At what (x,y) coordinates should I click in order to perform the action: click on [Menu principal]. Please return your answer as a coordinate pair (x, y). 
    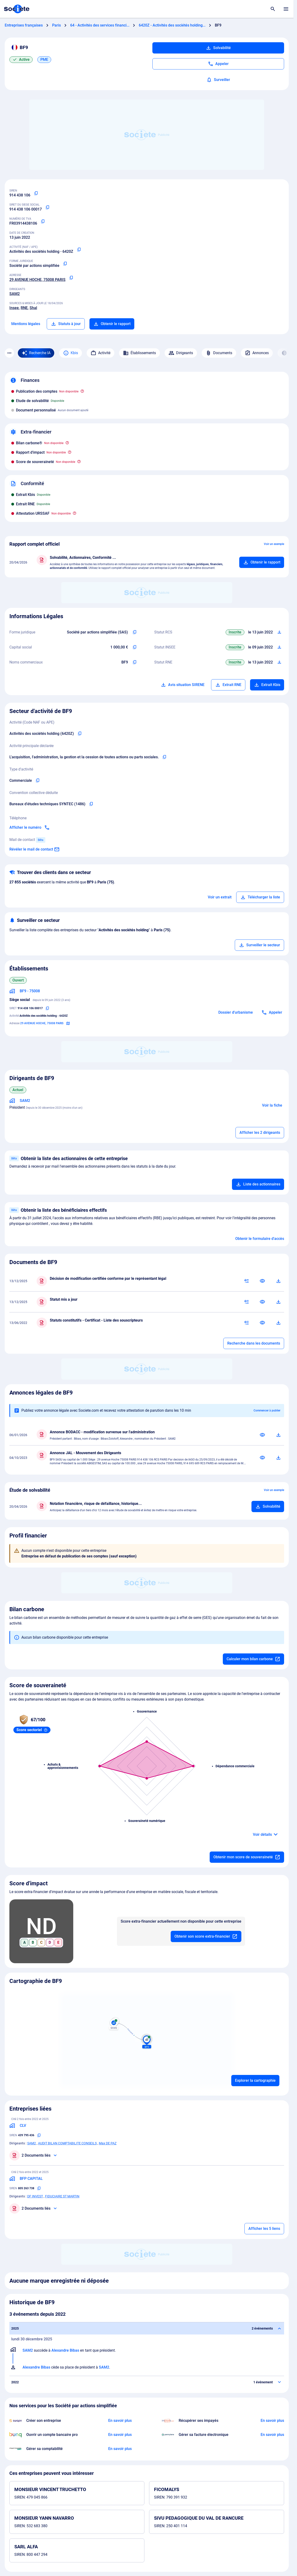
    Looking at the image, I should click on (286, 9).